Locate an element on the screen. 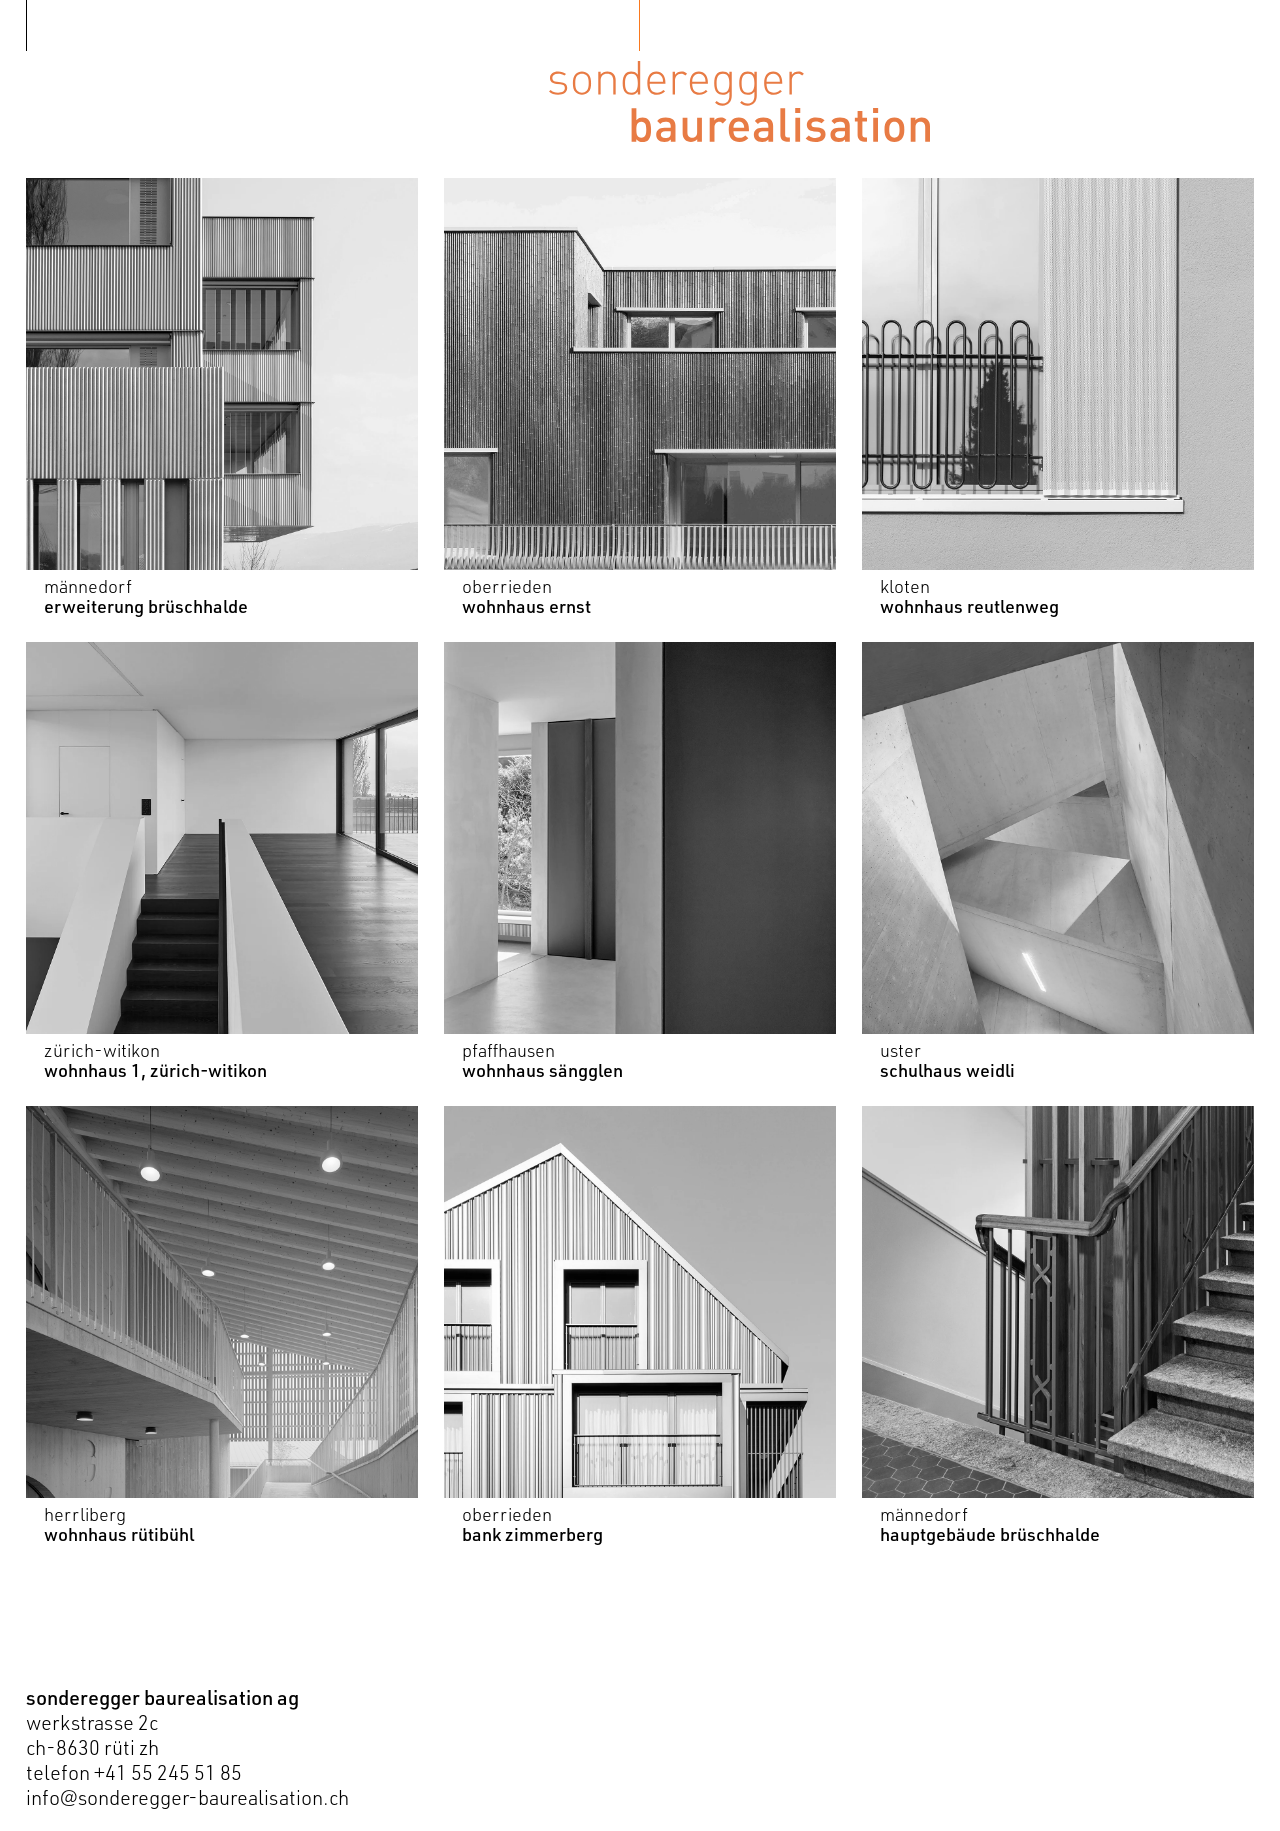 The image size is (1280, 1831). wohnhaus sängglen is located at coordinates (542, 1070).